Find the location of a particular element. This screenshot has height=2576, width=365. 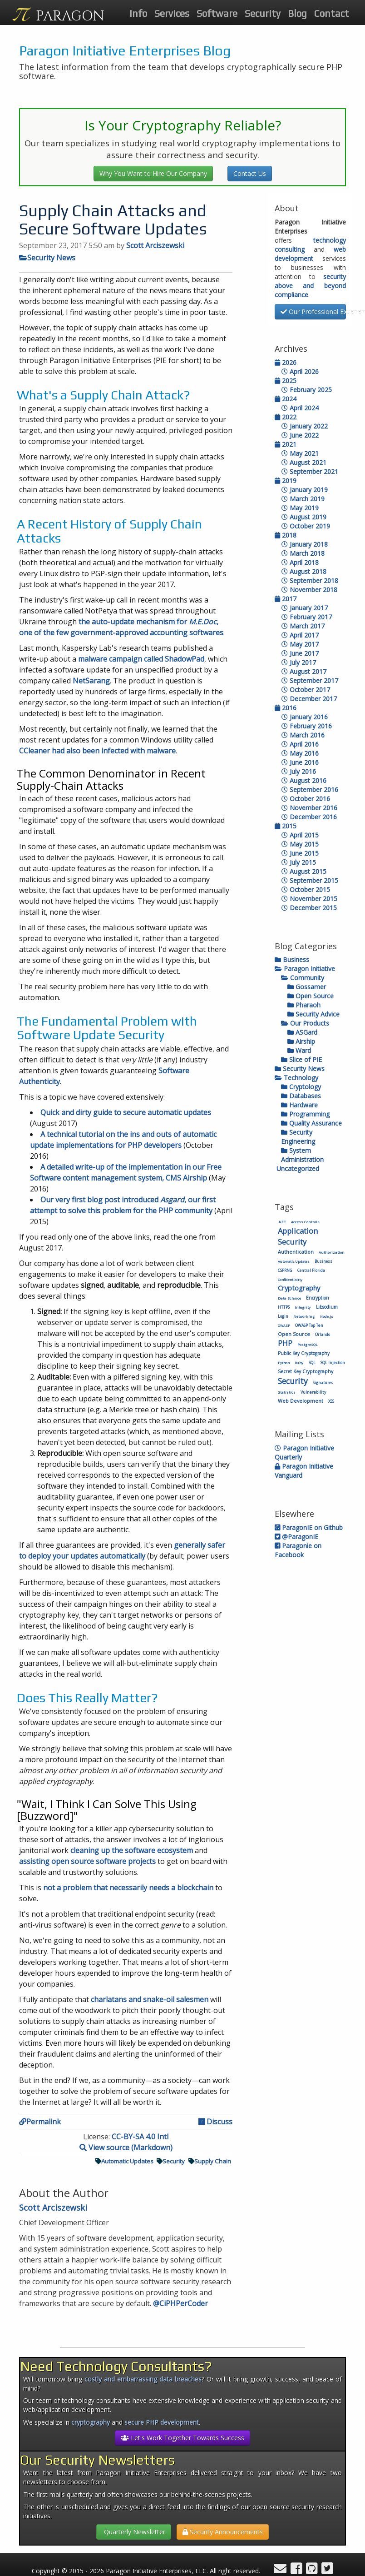

March 2017 is located at coordinates (303, 626).